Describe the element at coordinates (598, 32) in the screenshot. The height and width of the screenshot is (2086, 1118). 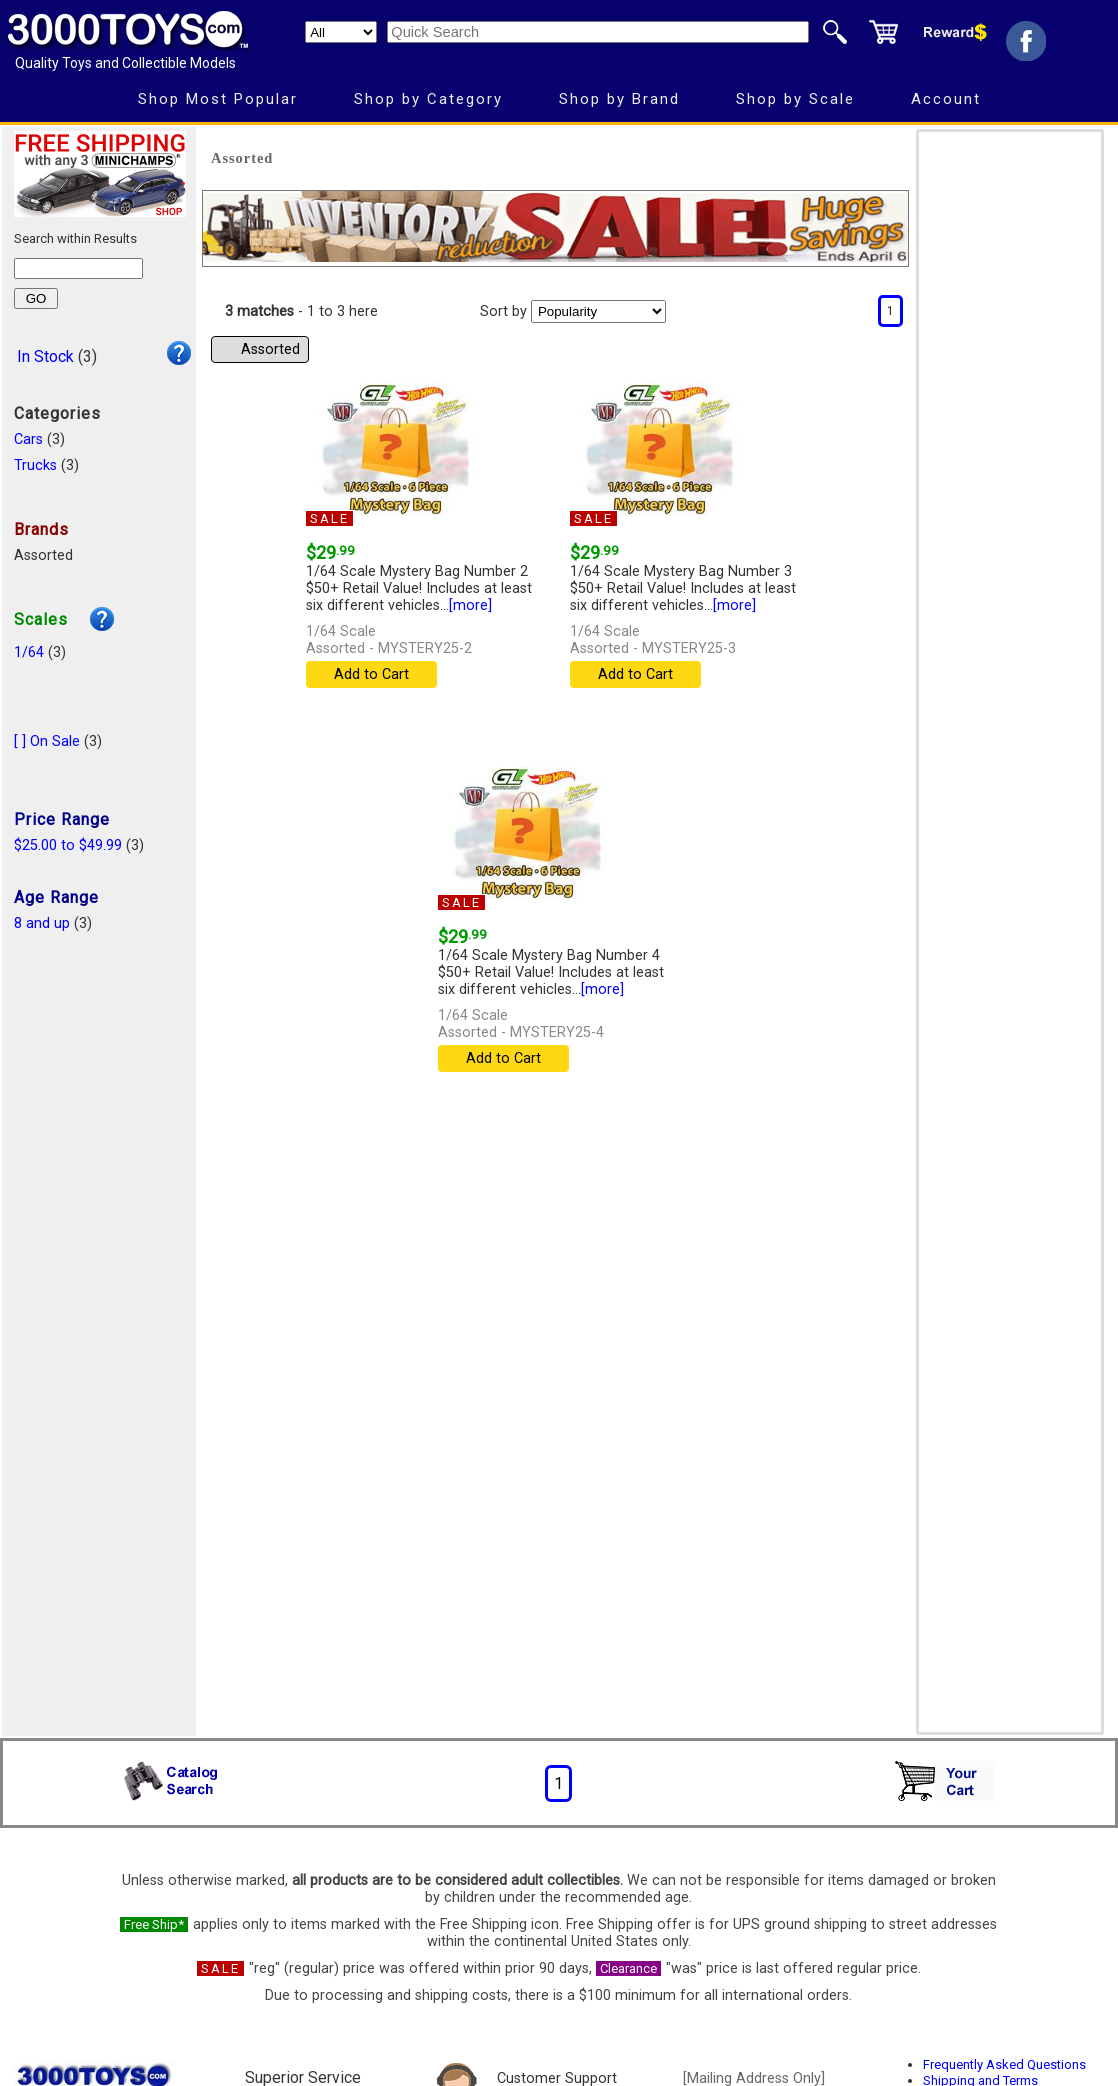
I see `[Quick Search]` at that location.